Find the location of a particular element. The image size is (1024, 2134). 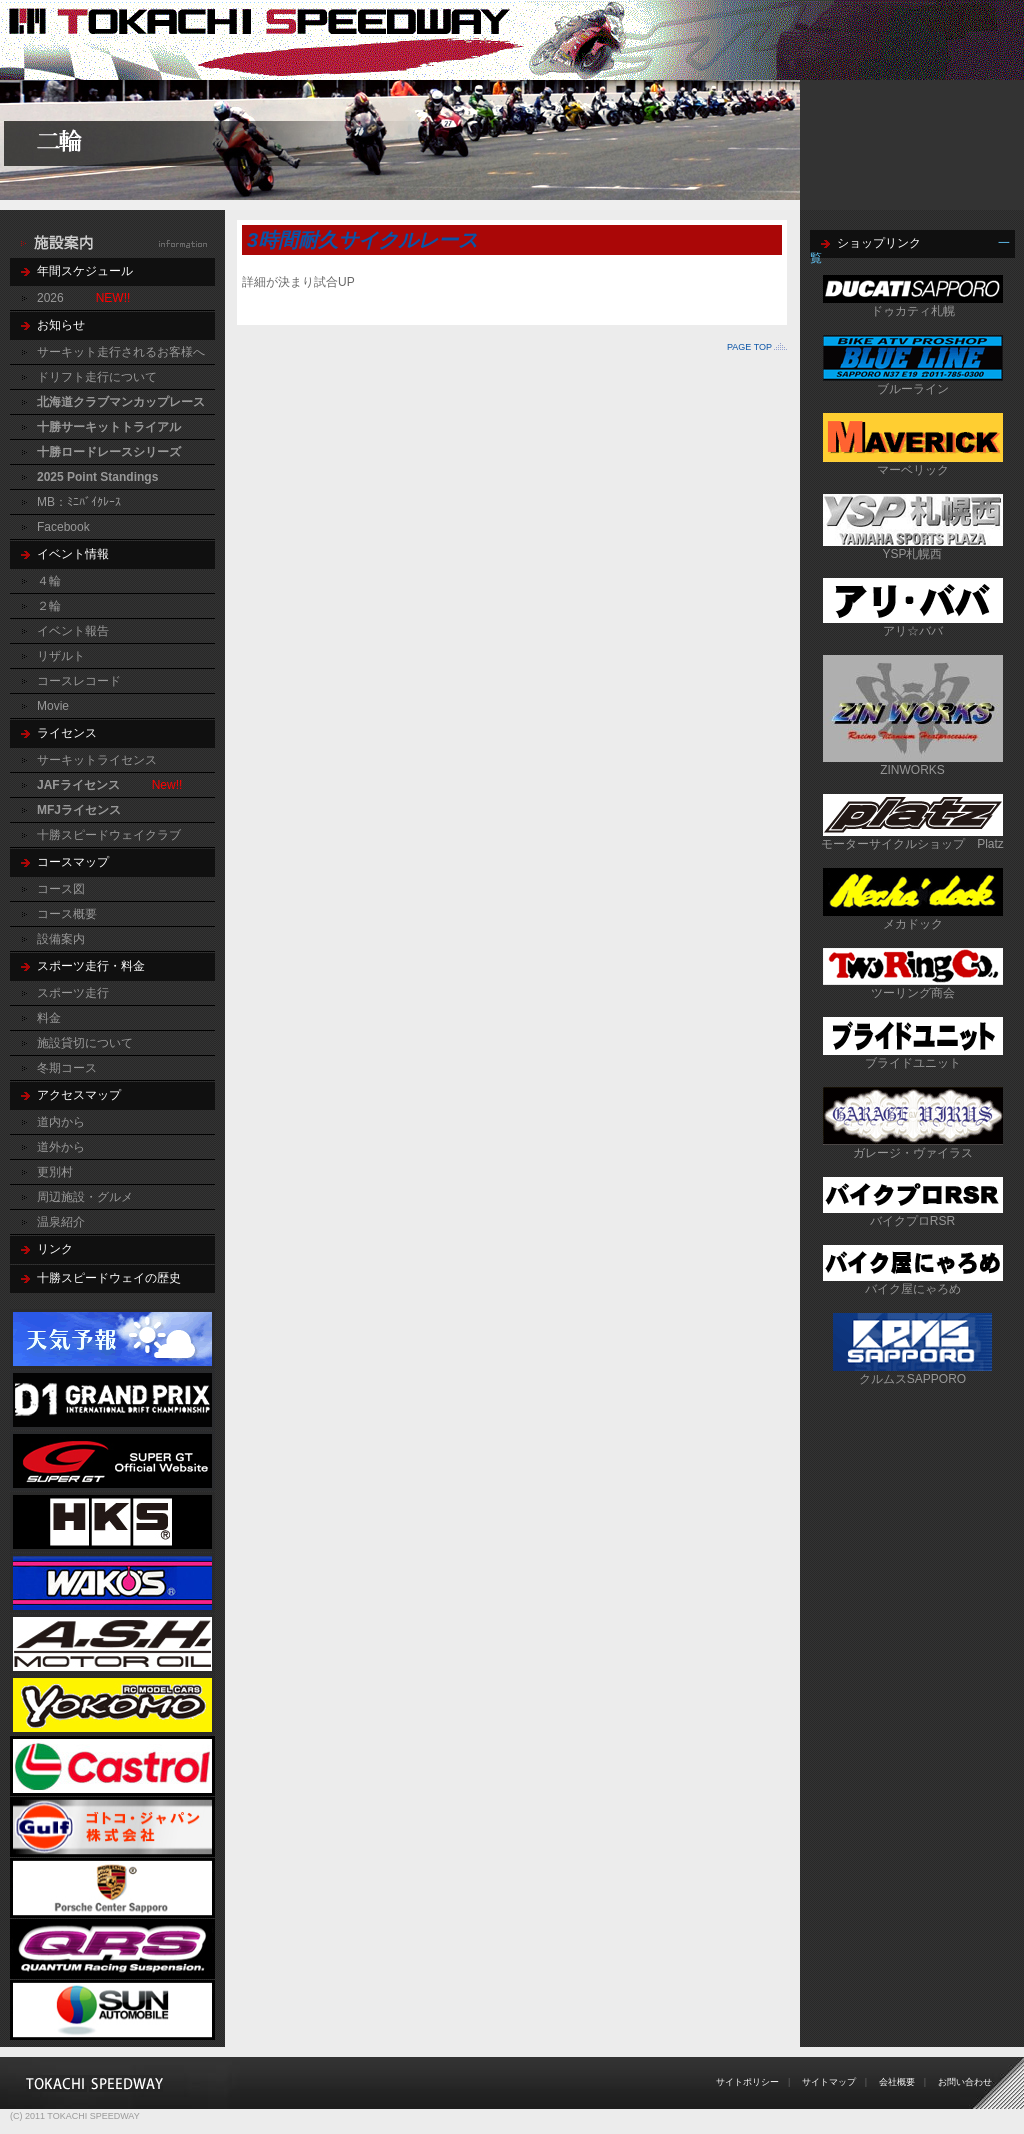

Movie is located at coordinates (53, 706).